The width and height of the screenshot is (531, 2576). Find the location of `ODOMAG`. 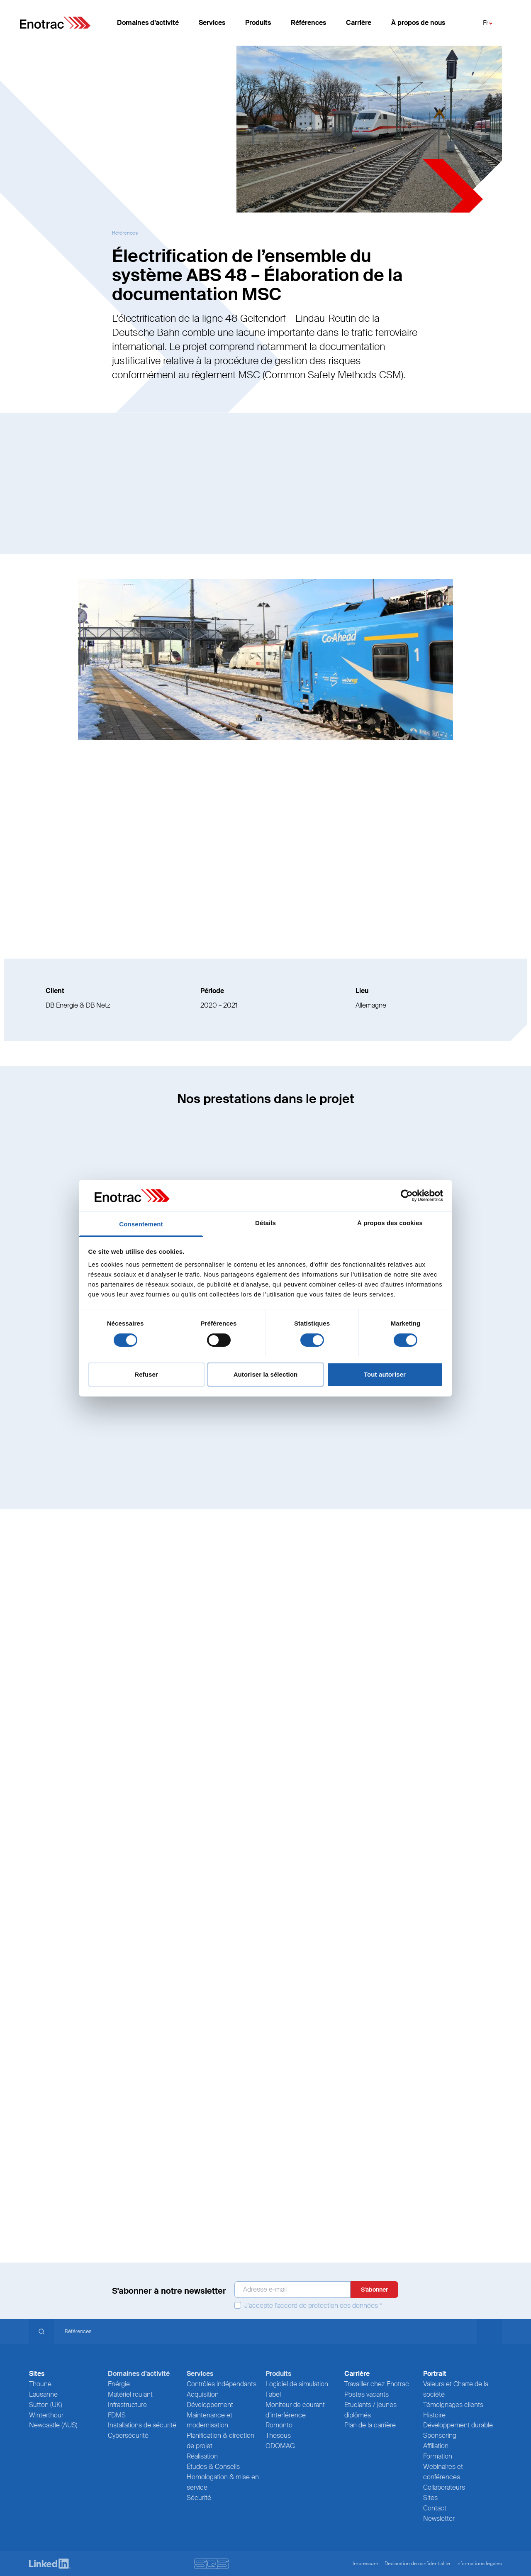

ODOMAG is located at coordinates (280, 2445).